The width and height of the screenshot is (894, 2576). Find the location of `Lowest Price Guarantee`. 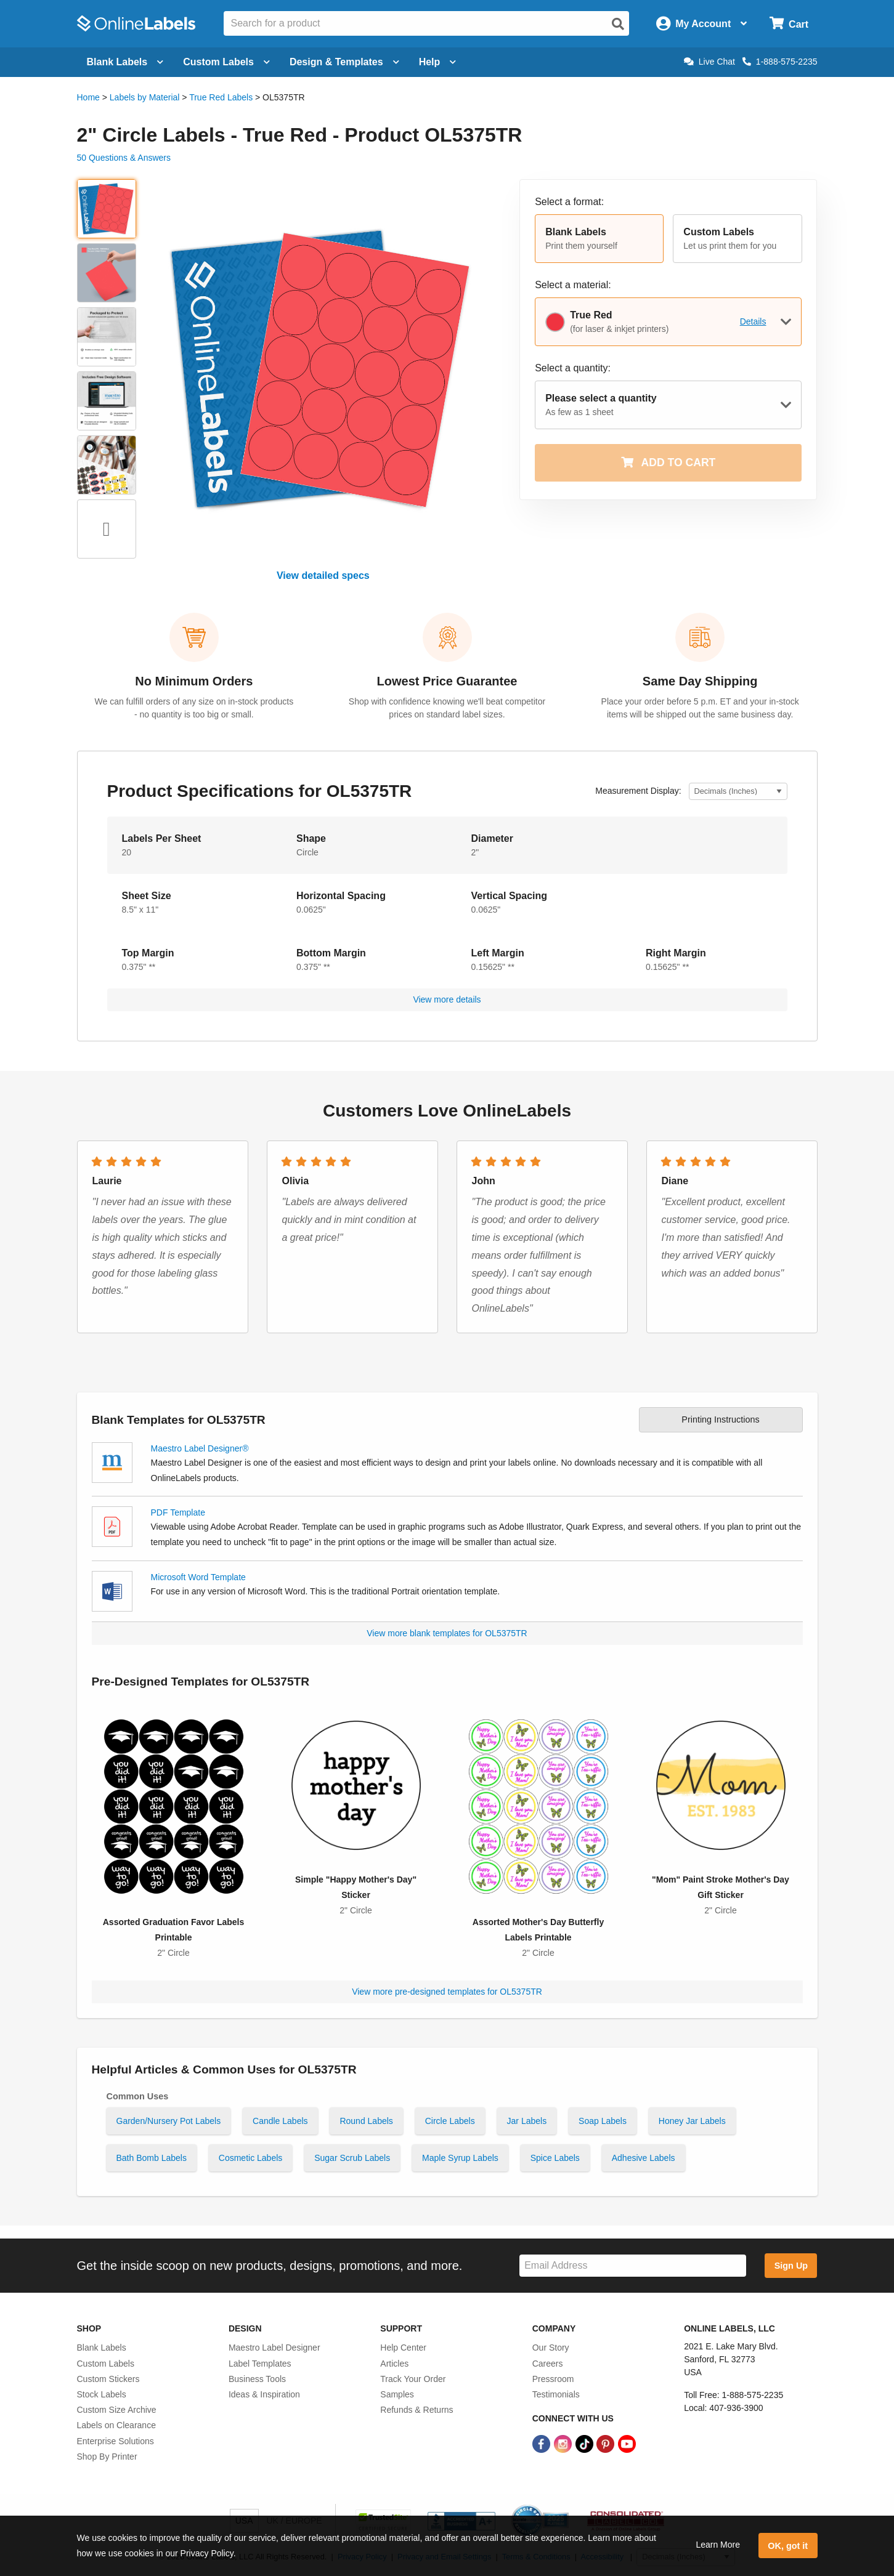

Lowest Price Guarantee is located at coordinates (447, 681).